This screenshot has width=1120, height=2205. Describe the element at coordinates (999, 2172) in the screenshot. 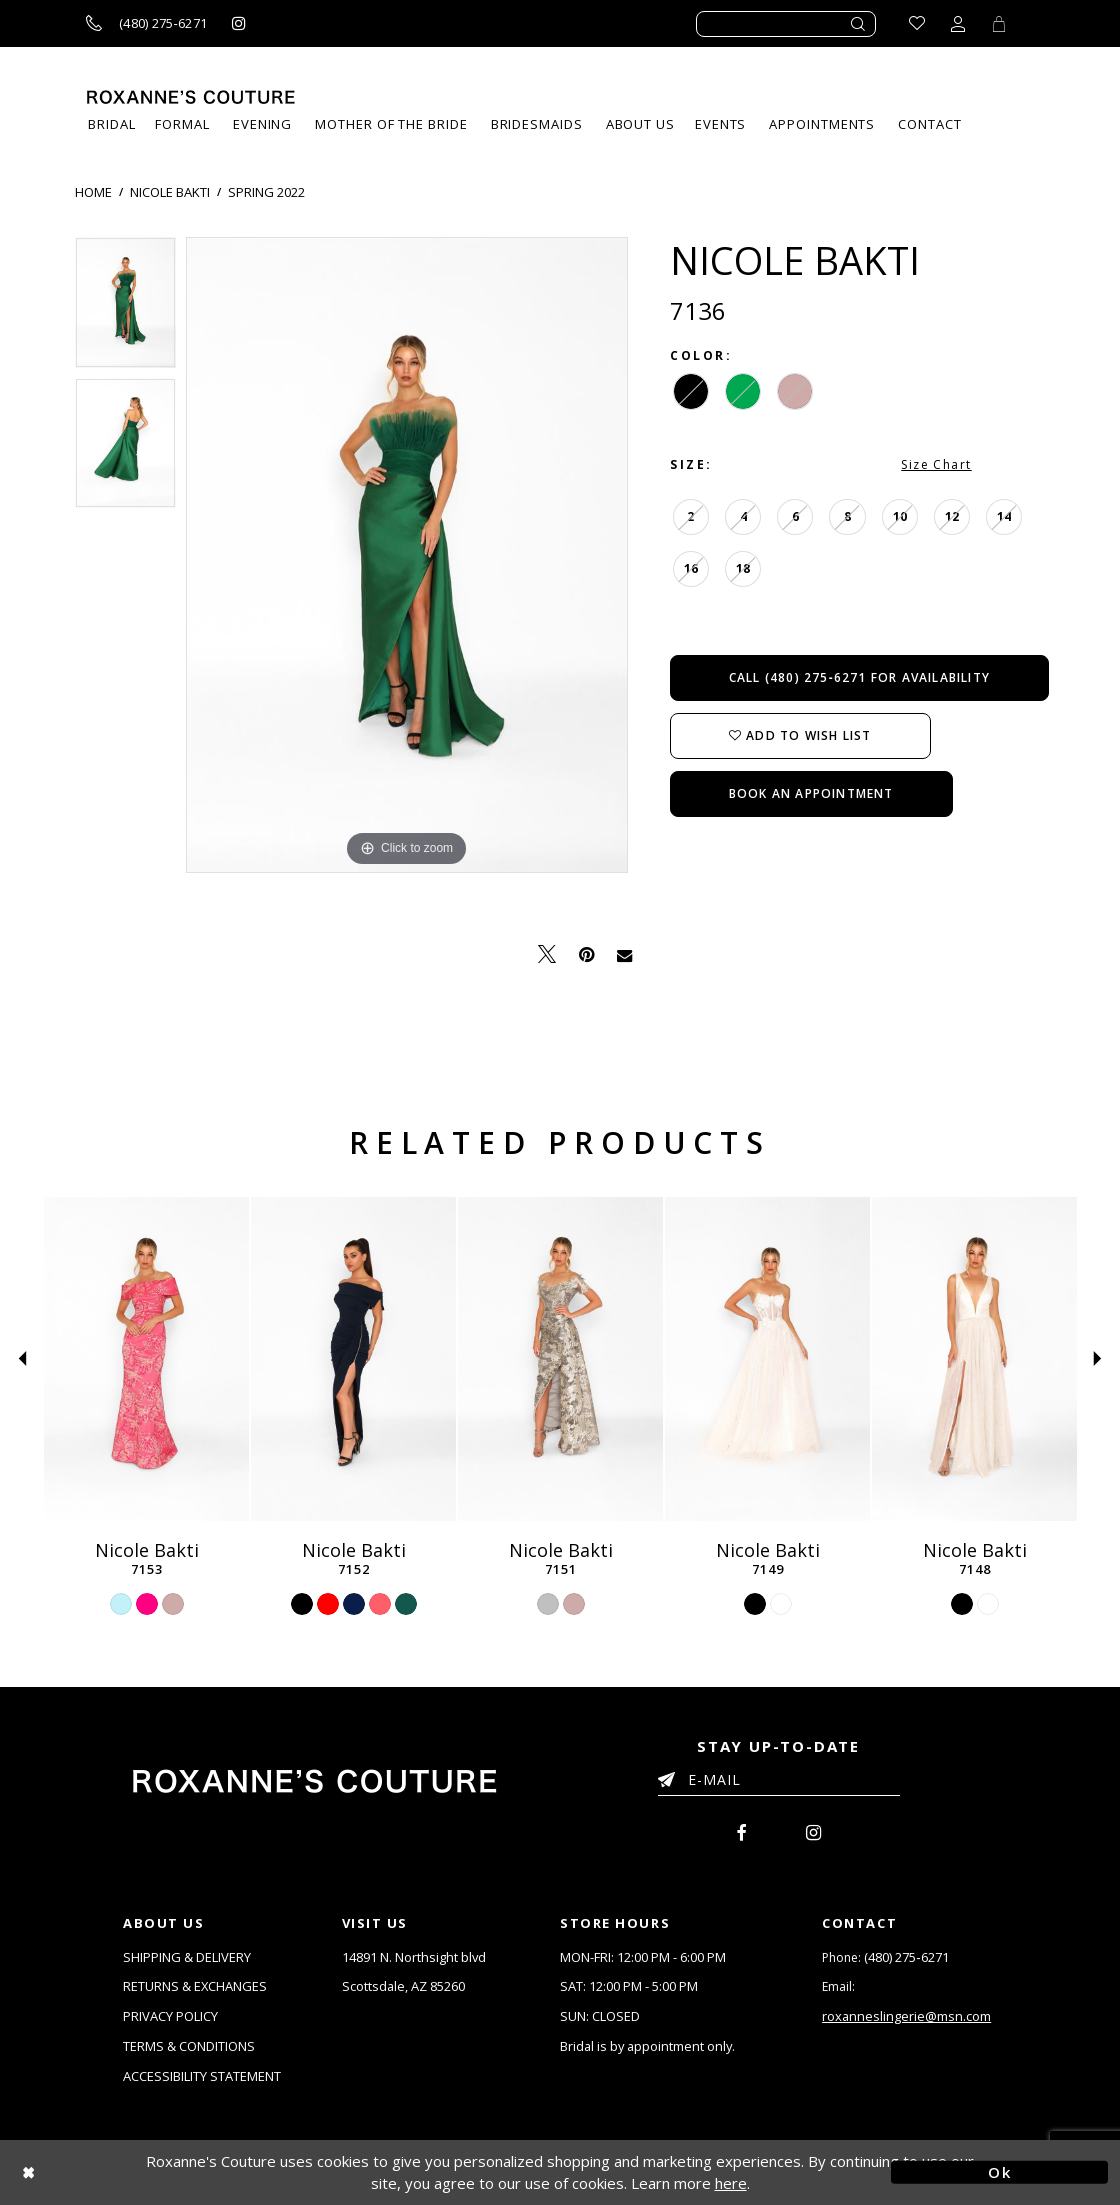

I see `Ok [Submit Dialog]` at that location.